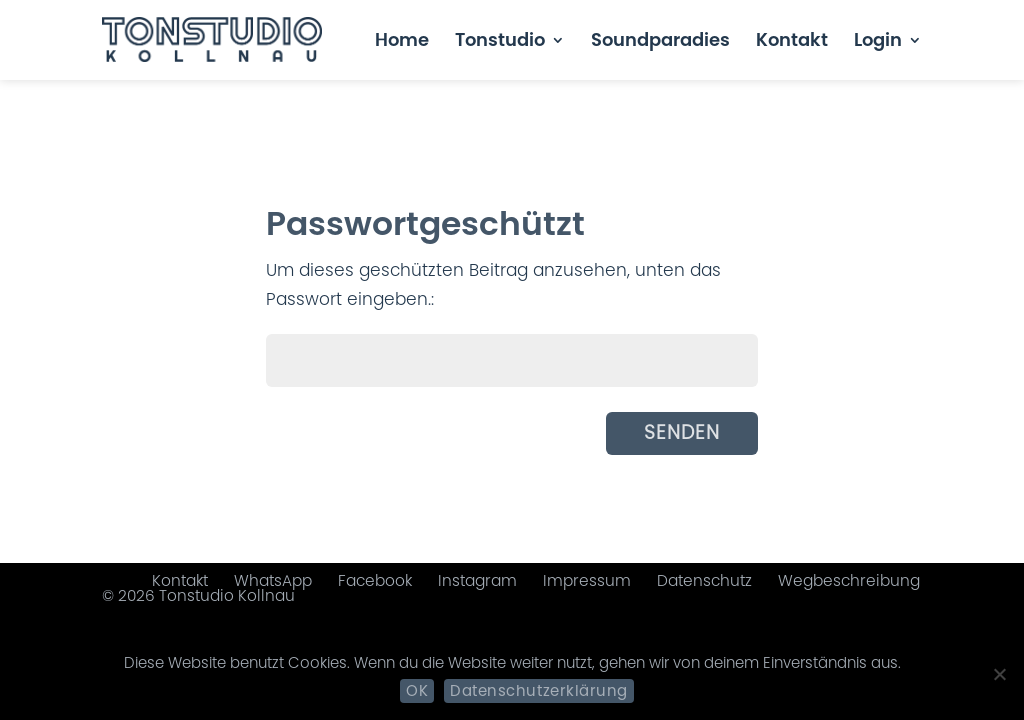 The image size is (1024, 720). Describe the element at coordinates (477, 580) in the screenshot. I see `Instagram` at that location.